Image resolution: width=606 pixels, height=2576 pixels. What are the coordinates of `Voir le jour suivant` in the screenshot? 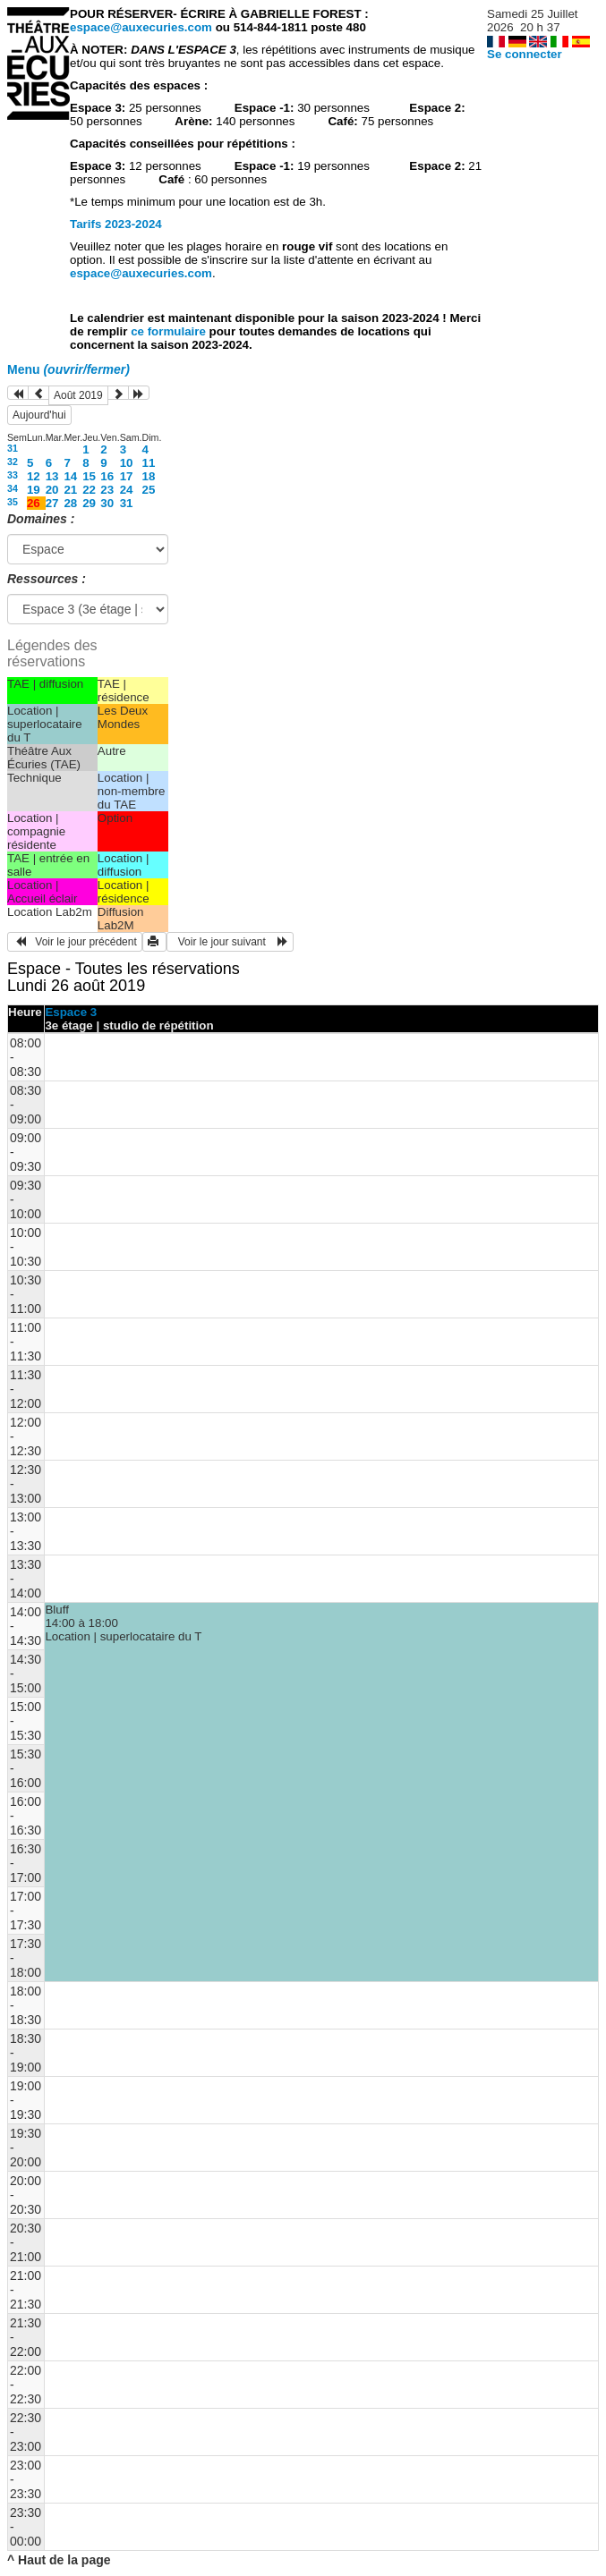 It's located at (230, 942).